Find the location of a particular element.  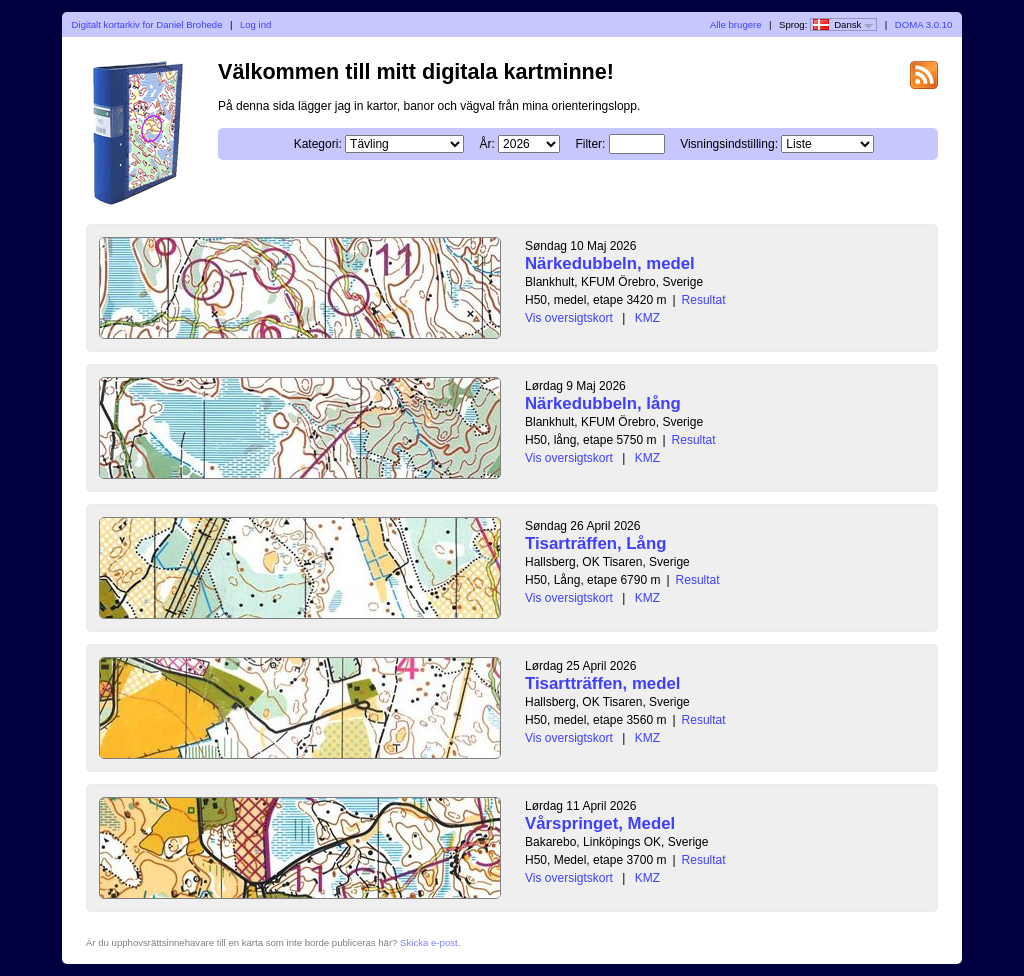

År: is located at coordinates (486, 144).